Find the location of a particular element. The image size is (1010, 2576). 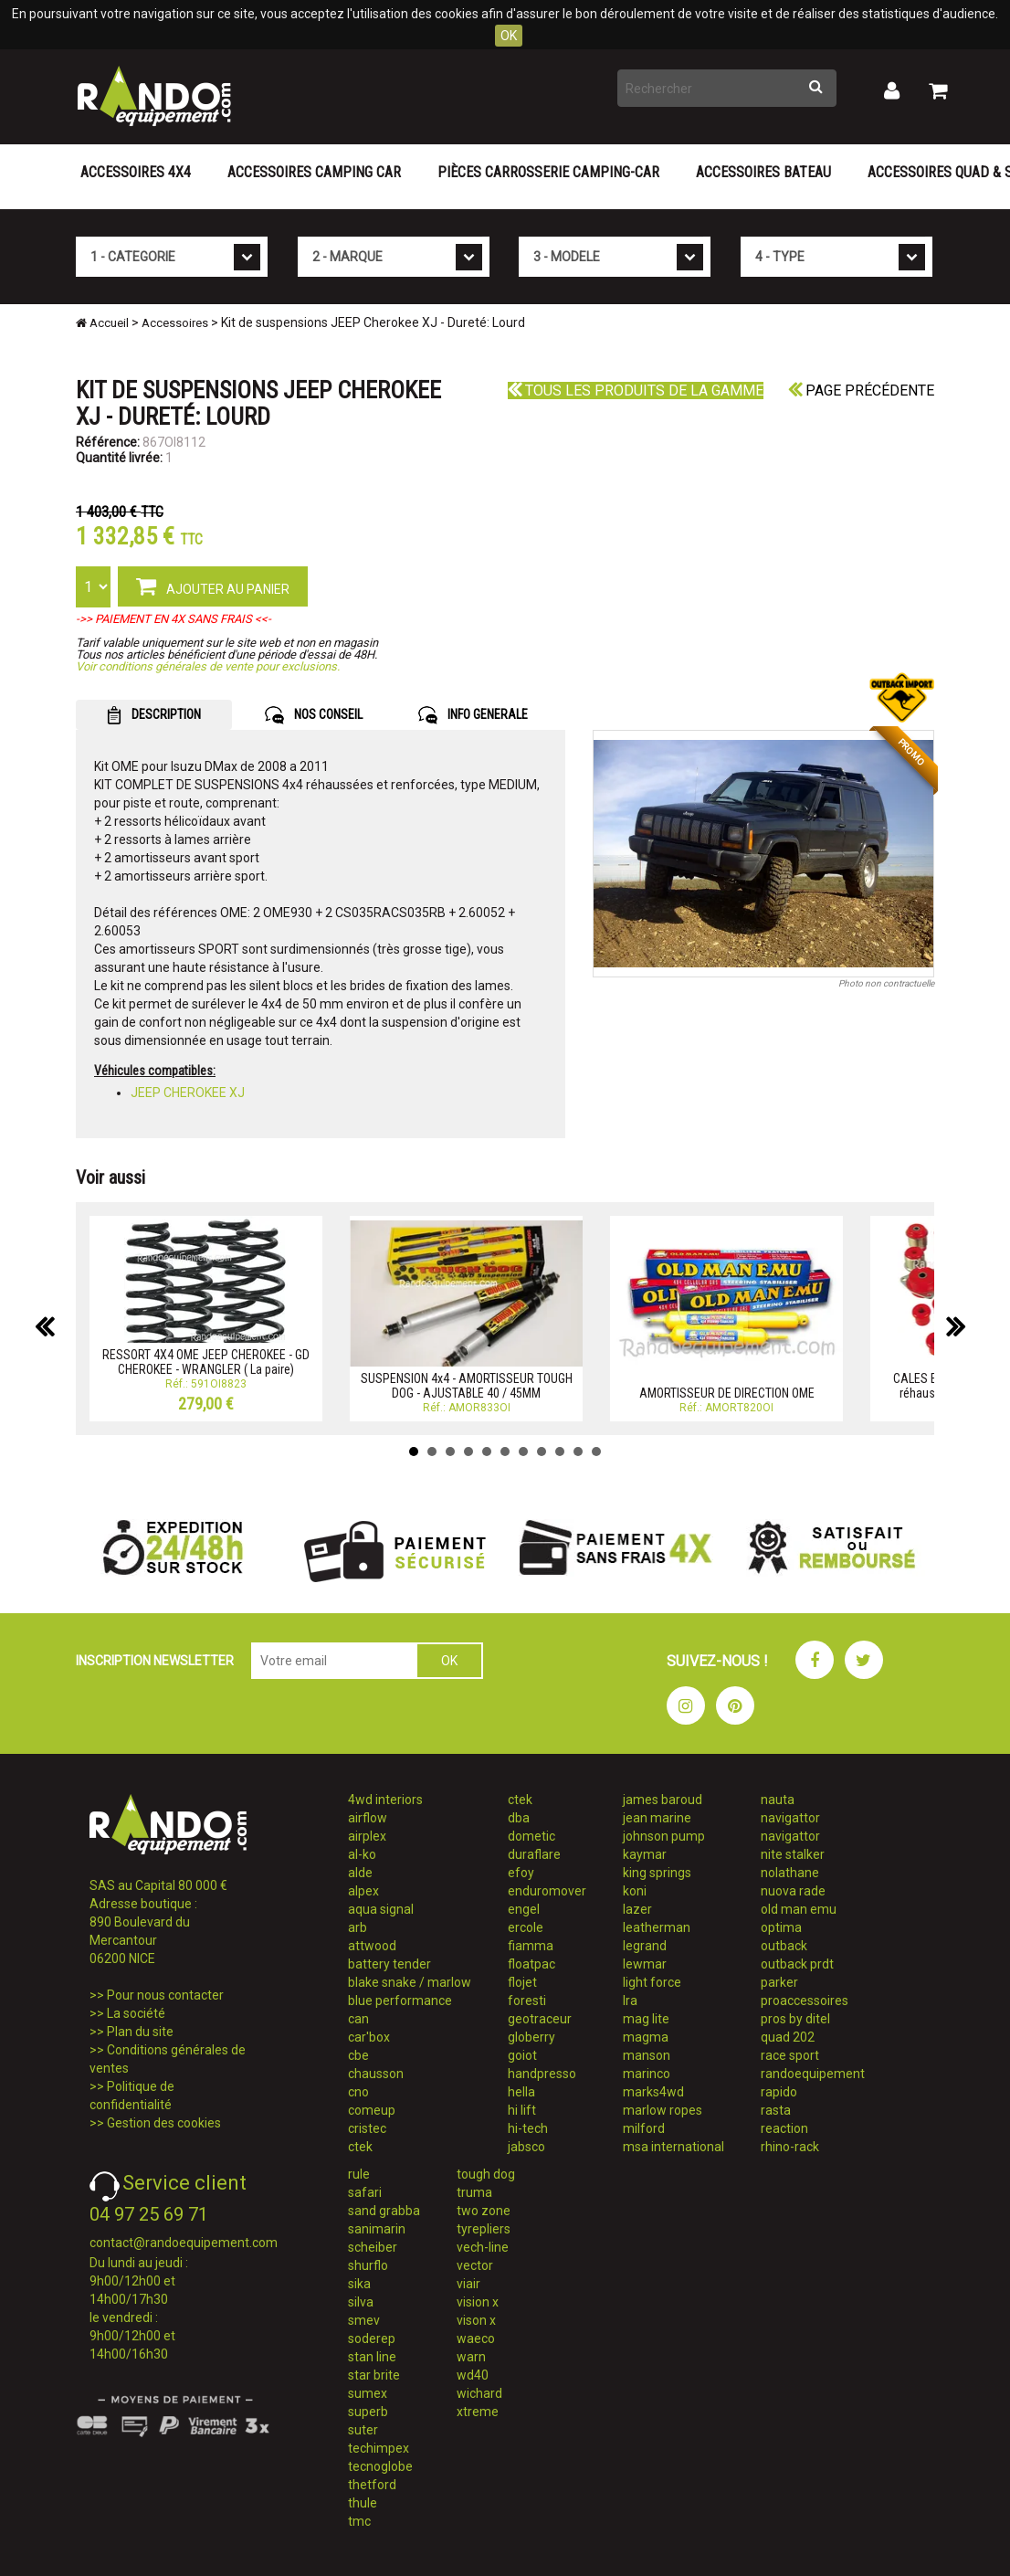

Accessoires 4X4 is located at coordinates (135, 172).